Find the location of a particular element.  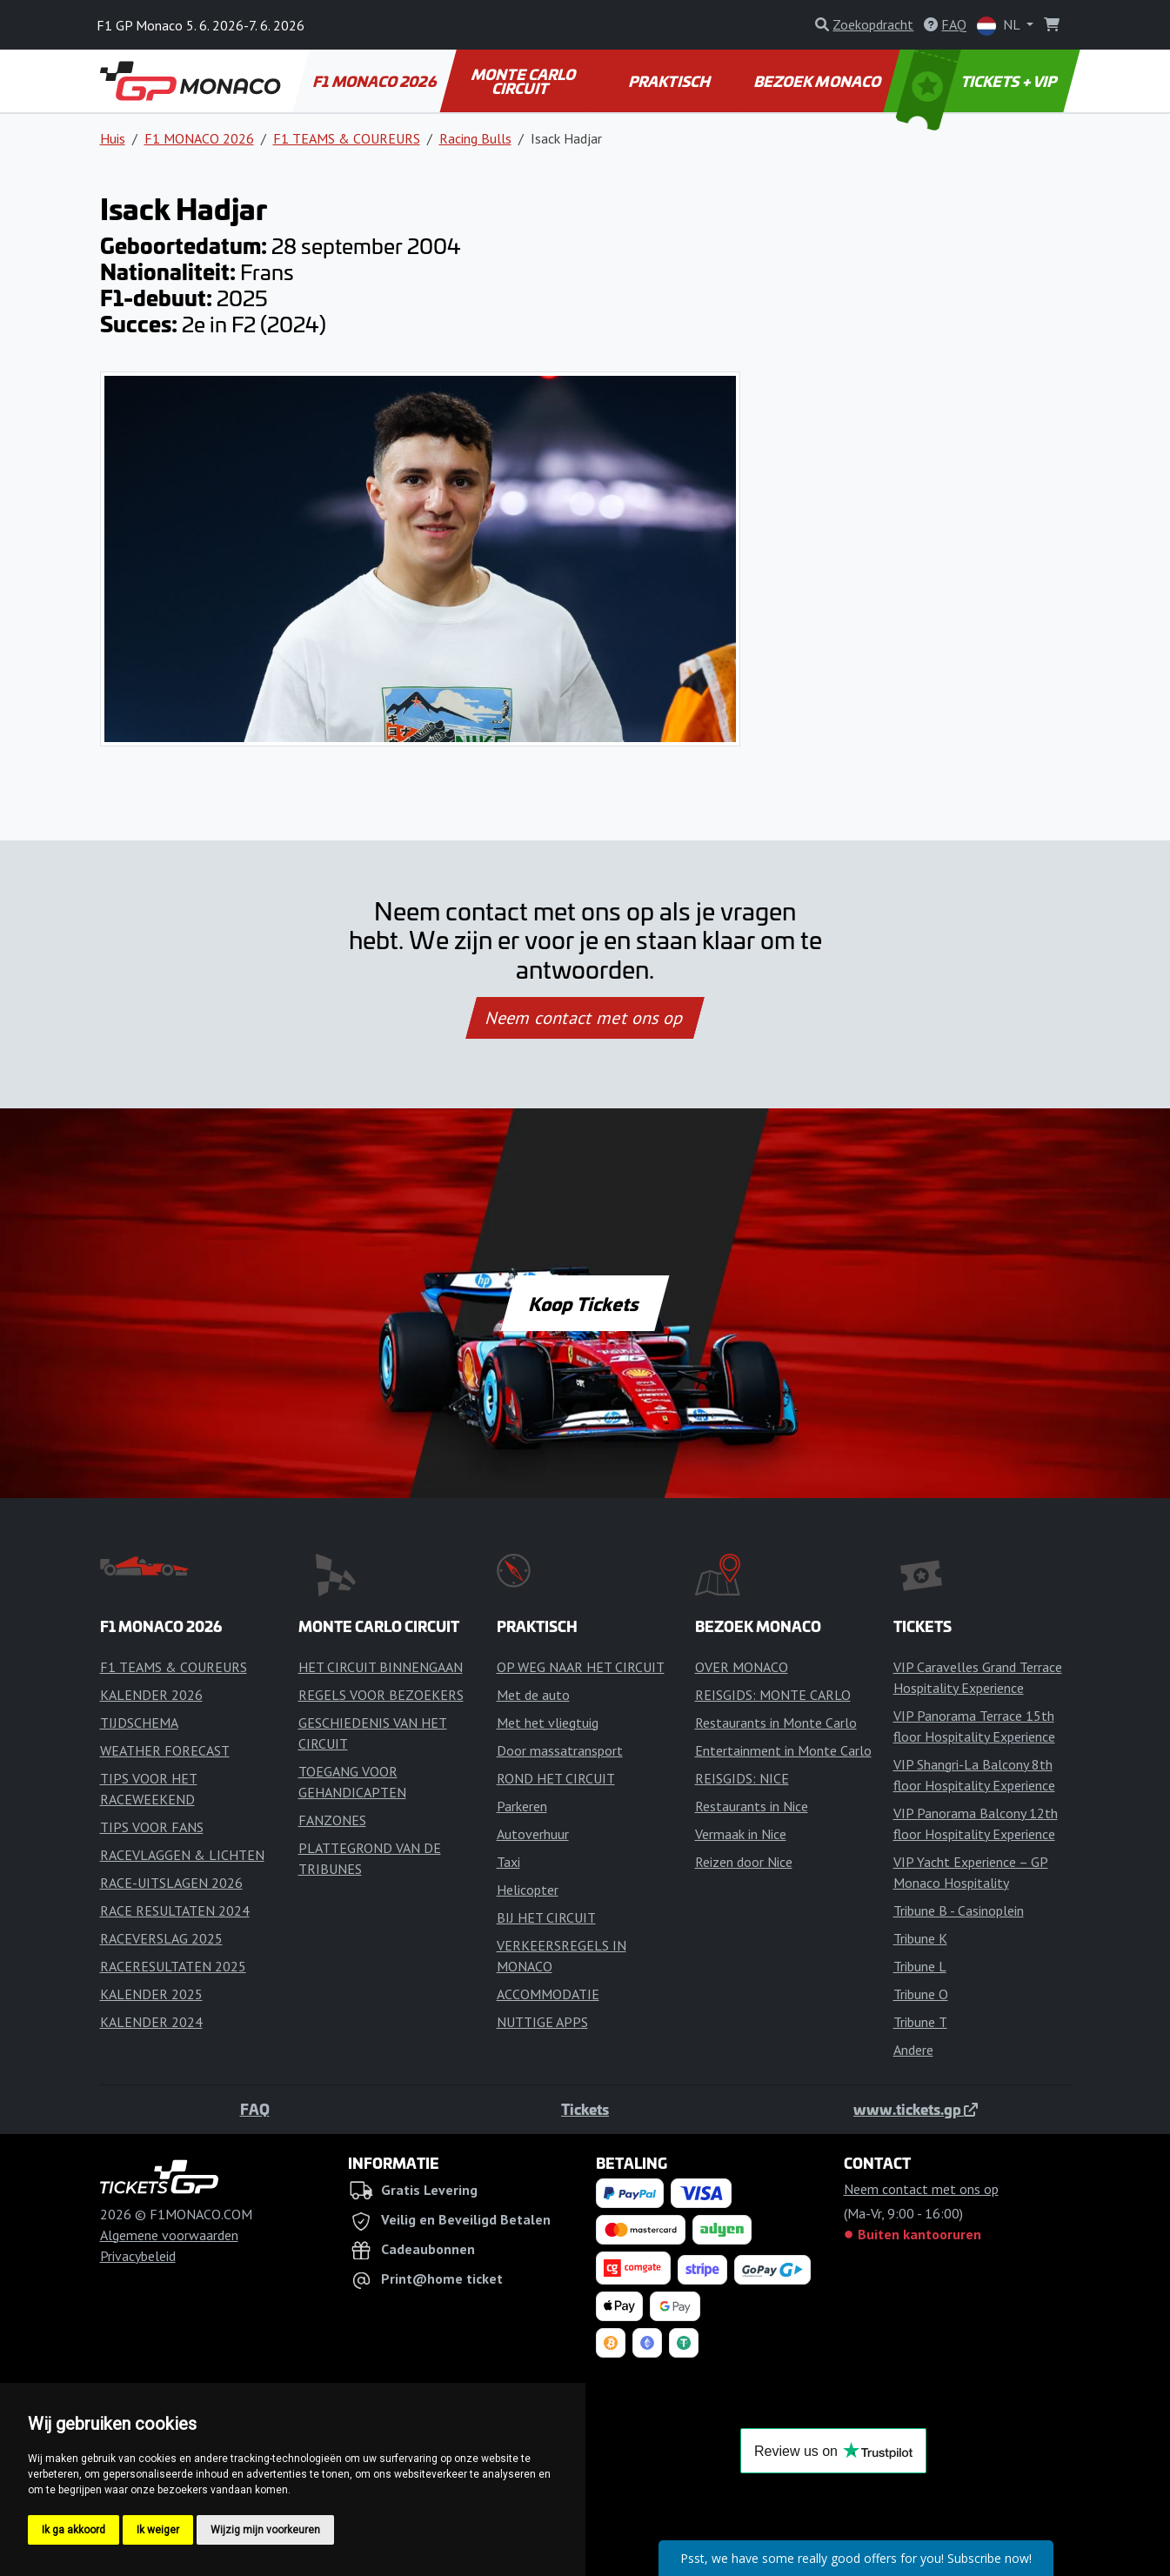

RACE-UITSLAGEN 2026 is located at coordinates (171, 1882).